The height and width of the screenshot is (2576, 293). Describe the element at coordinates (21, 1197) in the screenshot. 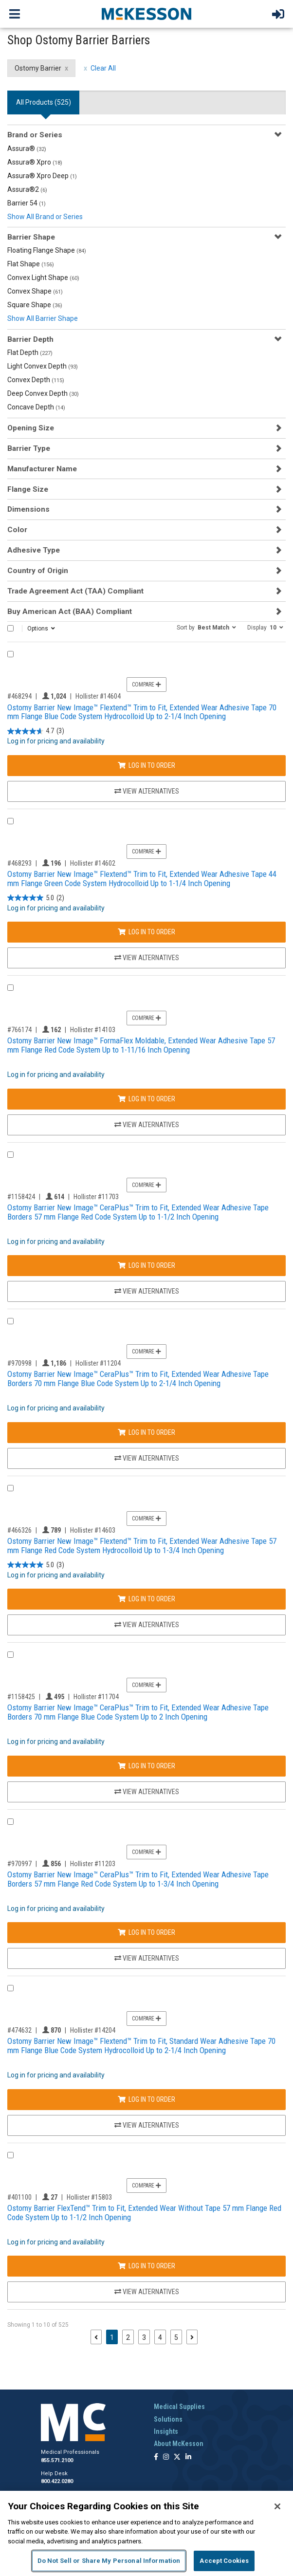

I see `#1158424` at that location.